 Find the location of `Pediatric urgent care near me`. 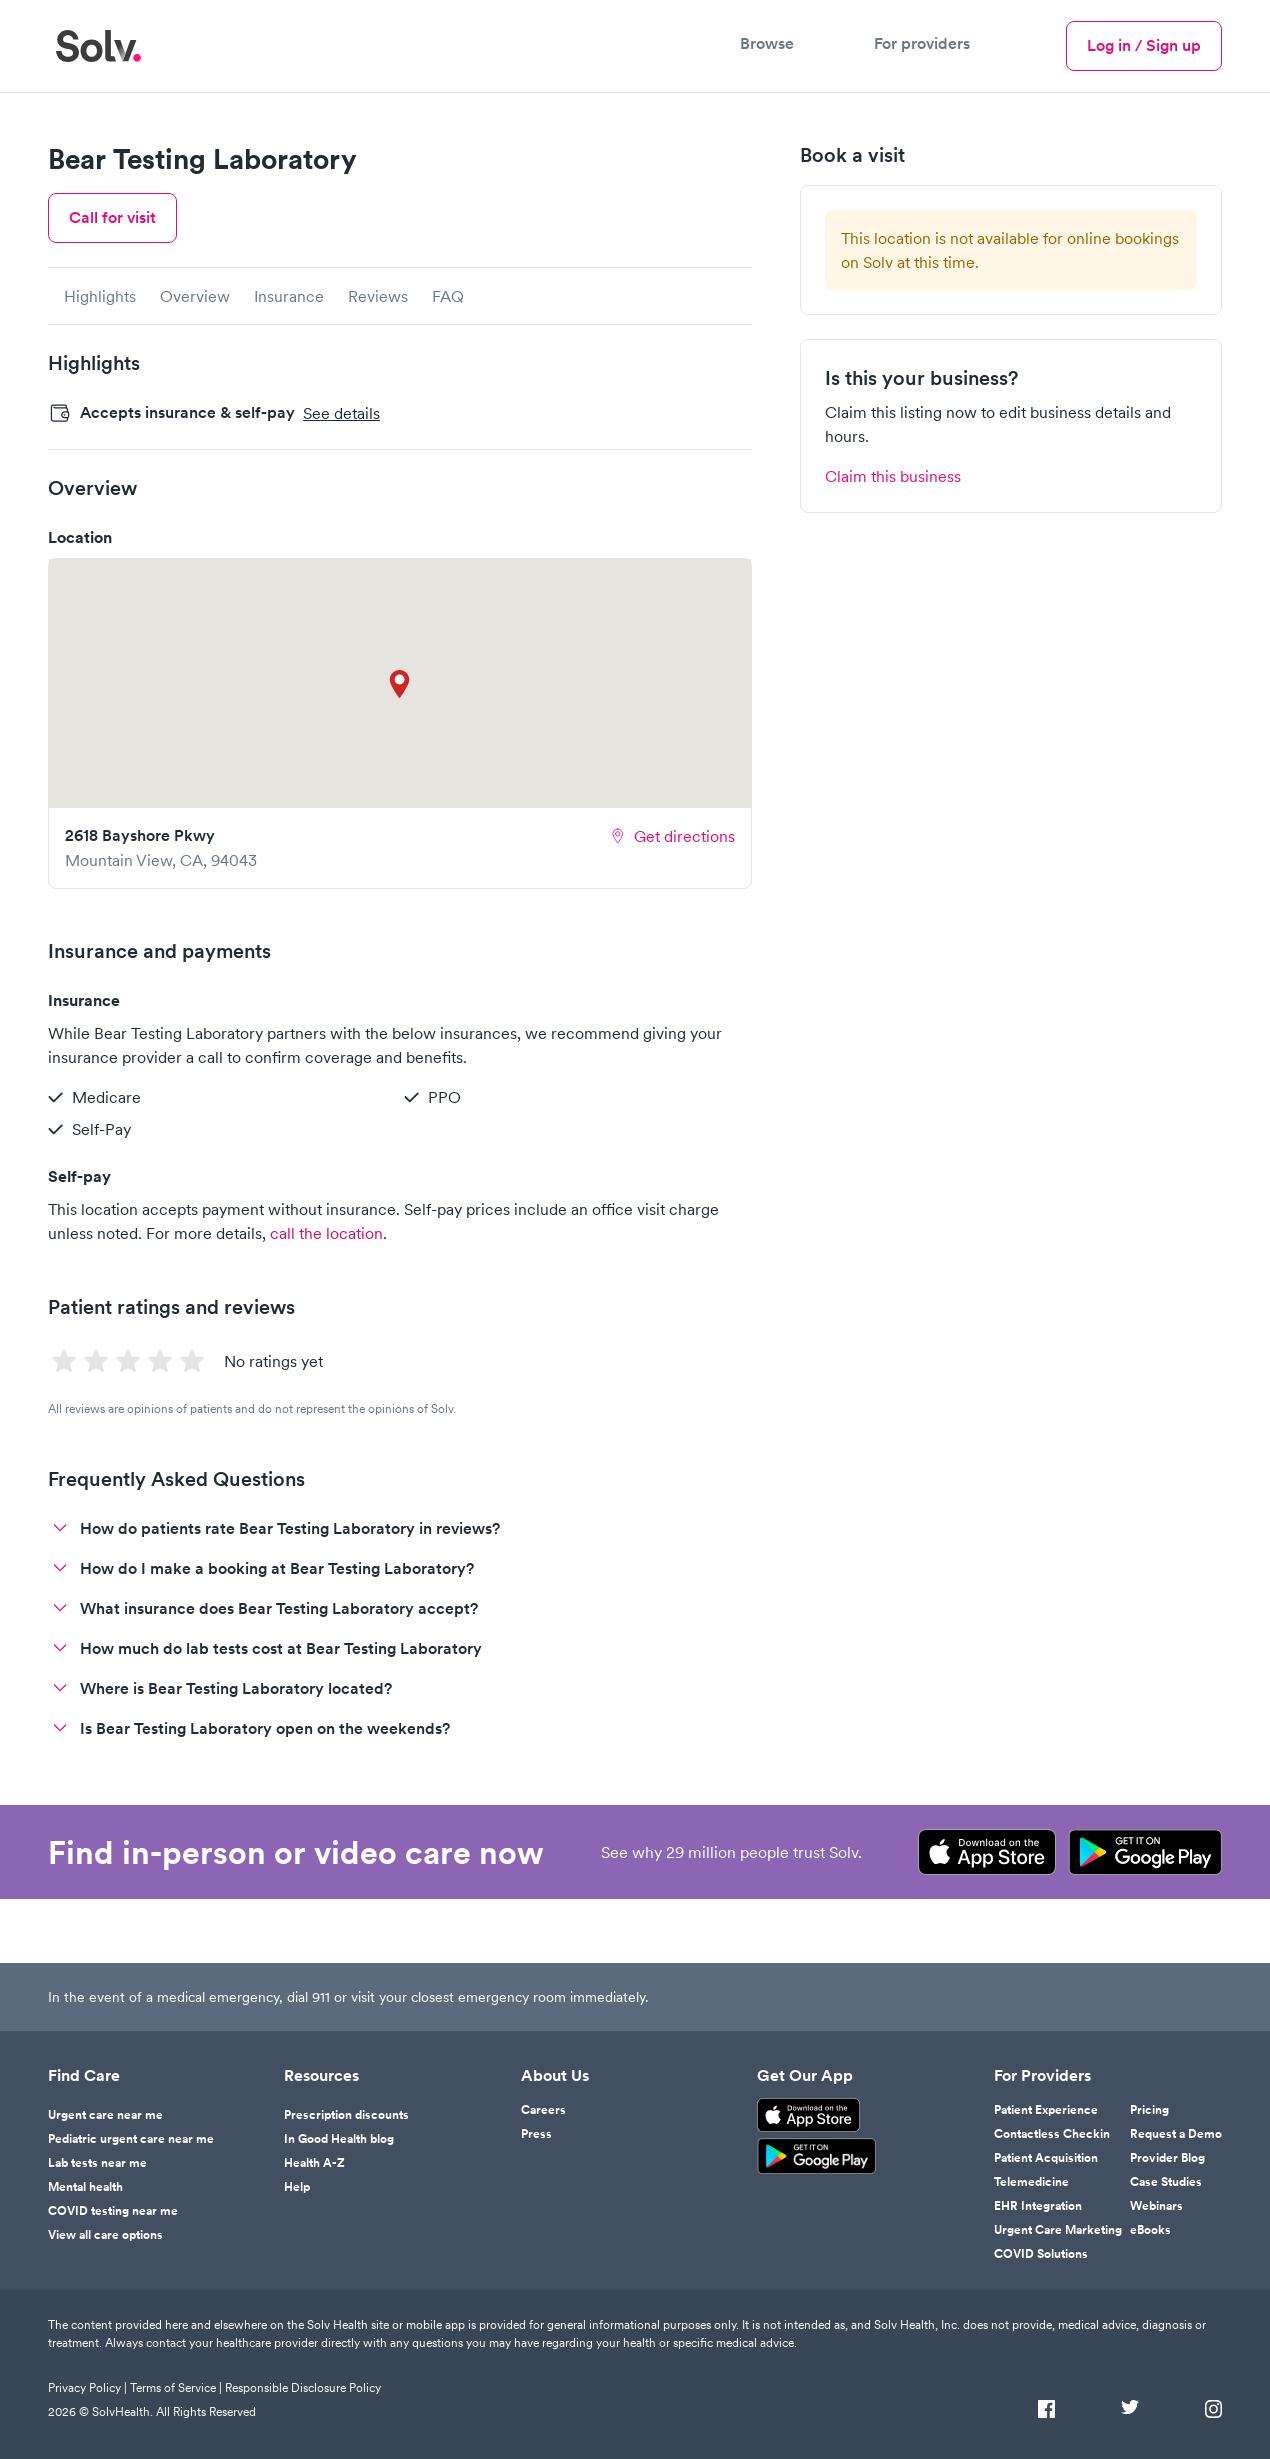

Pediatric urgent care near me is located at coordinates (131, 2139).